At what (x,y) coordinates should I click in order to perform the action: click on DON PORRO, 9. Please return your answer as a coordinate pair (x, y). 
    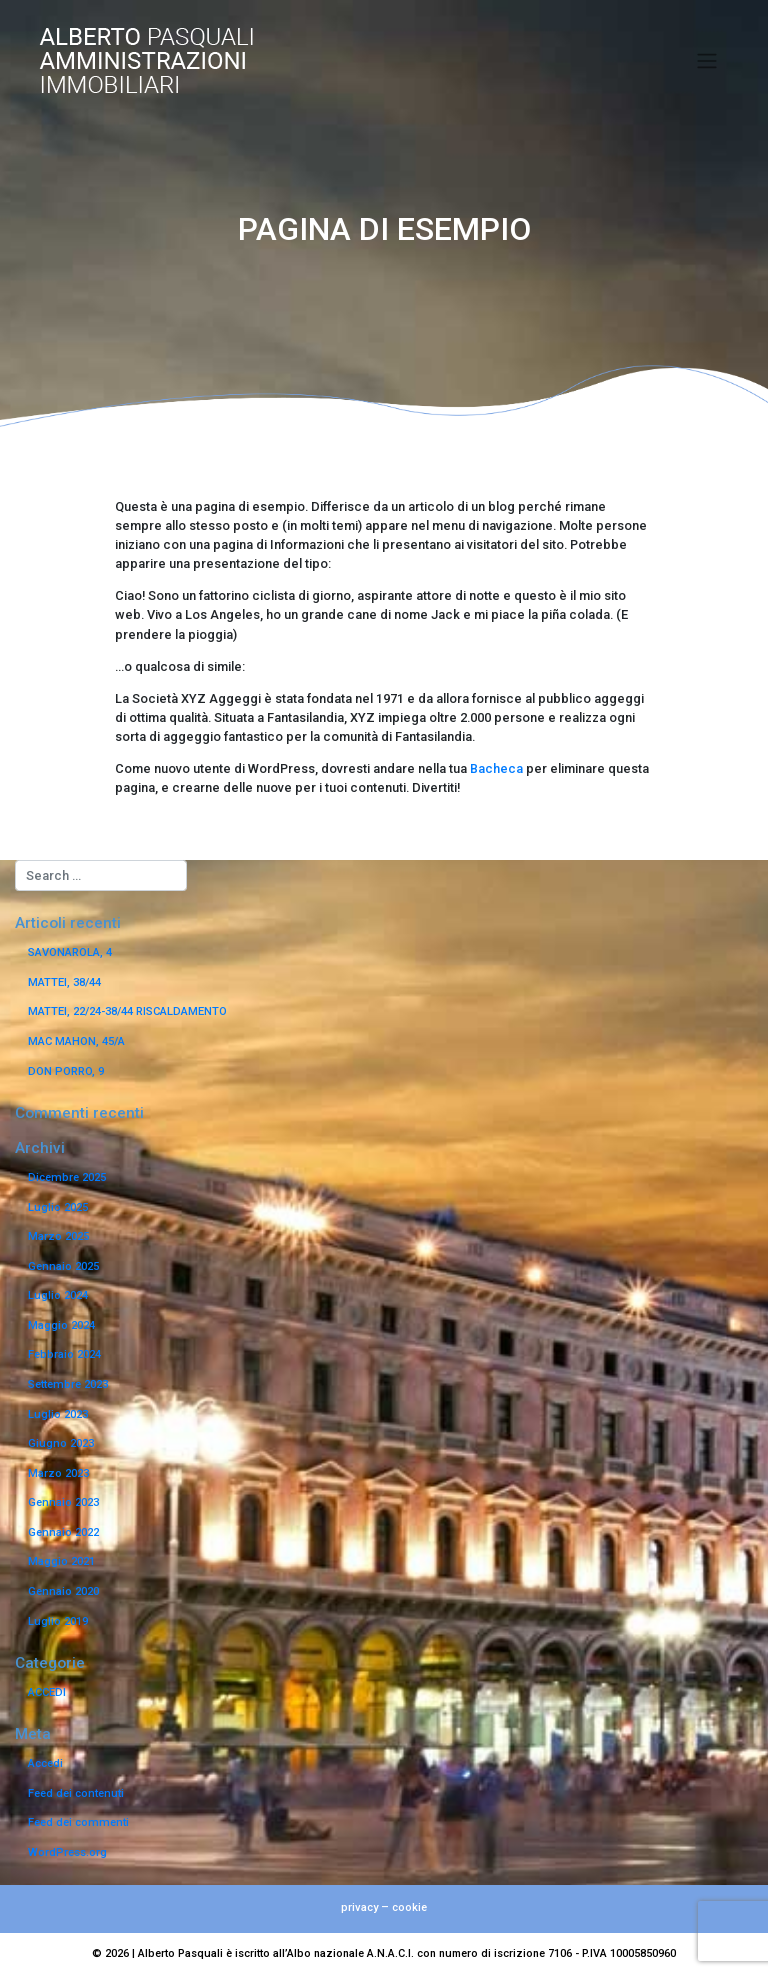
    Looking at the image, I should click on (66, 1071).